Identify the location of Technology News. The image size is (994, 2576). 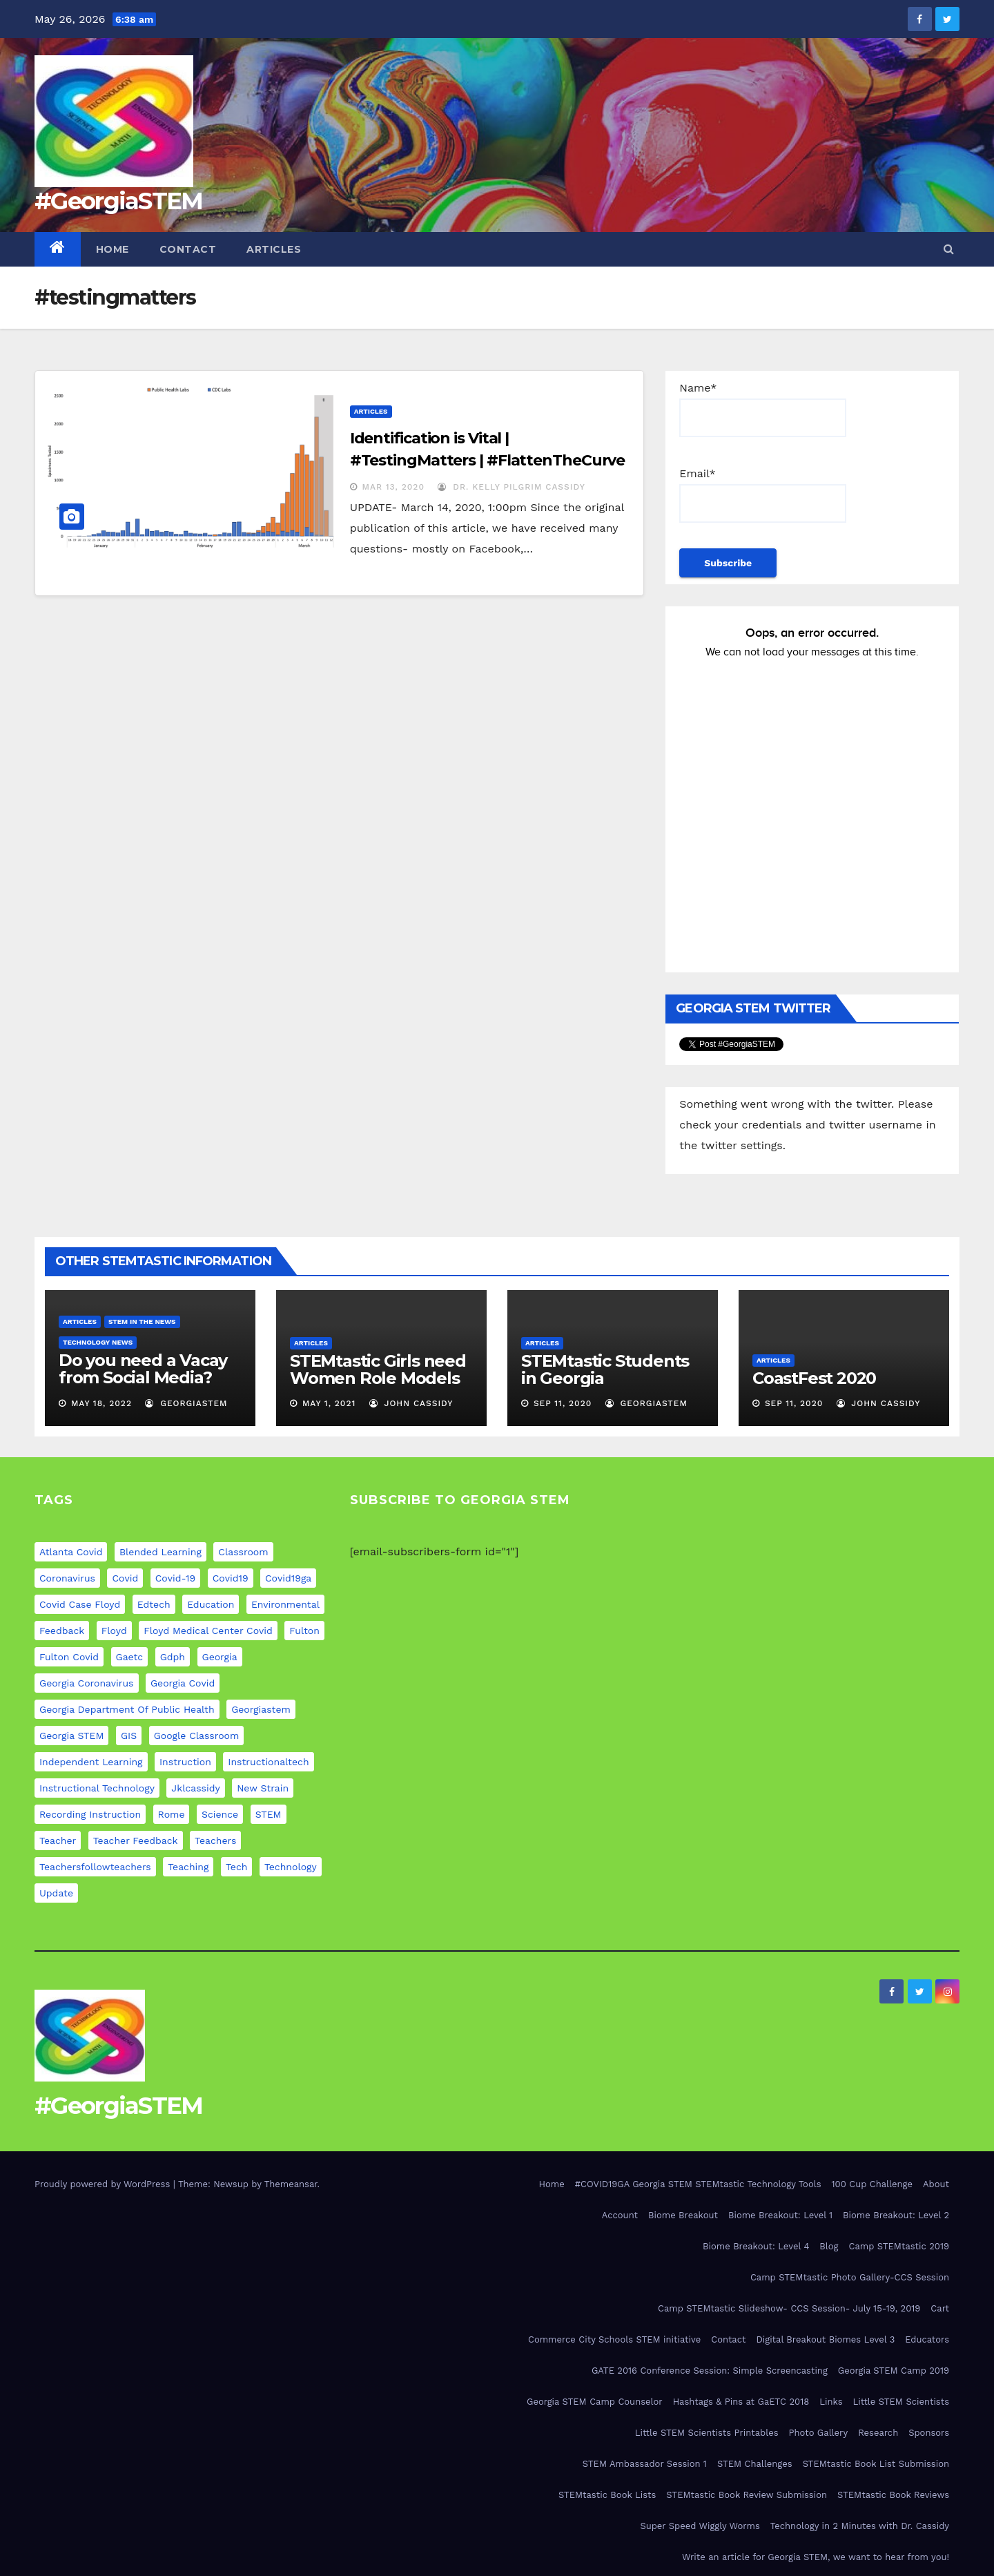
(98, 1342).